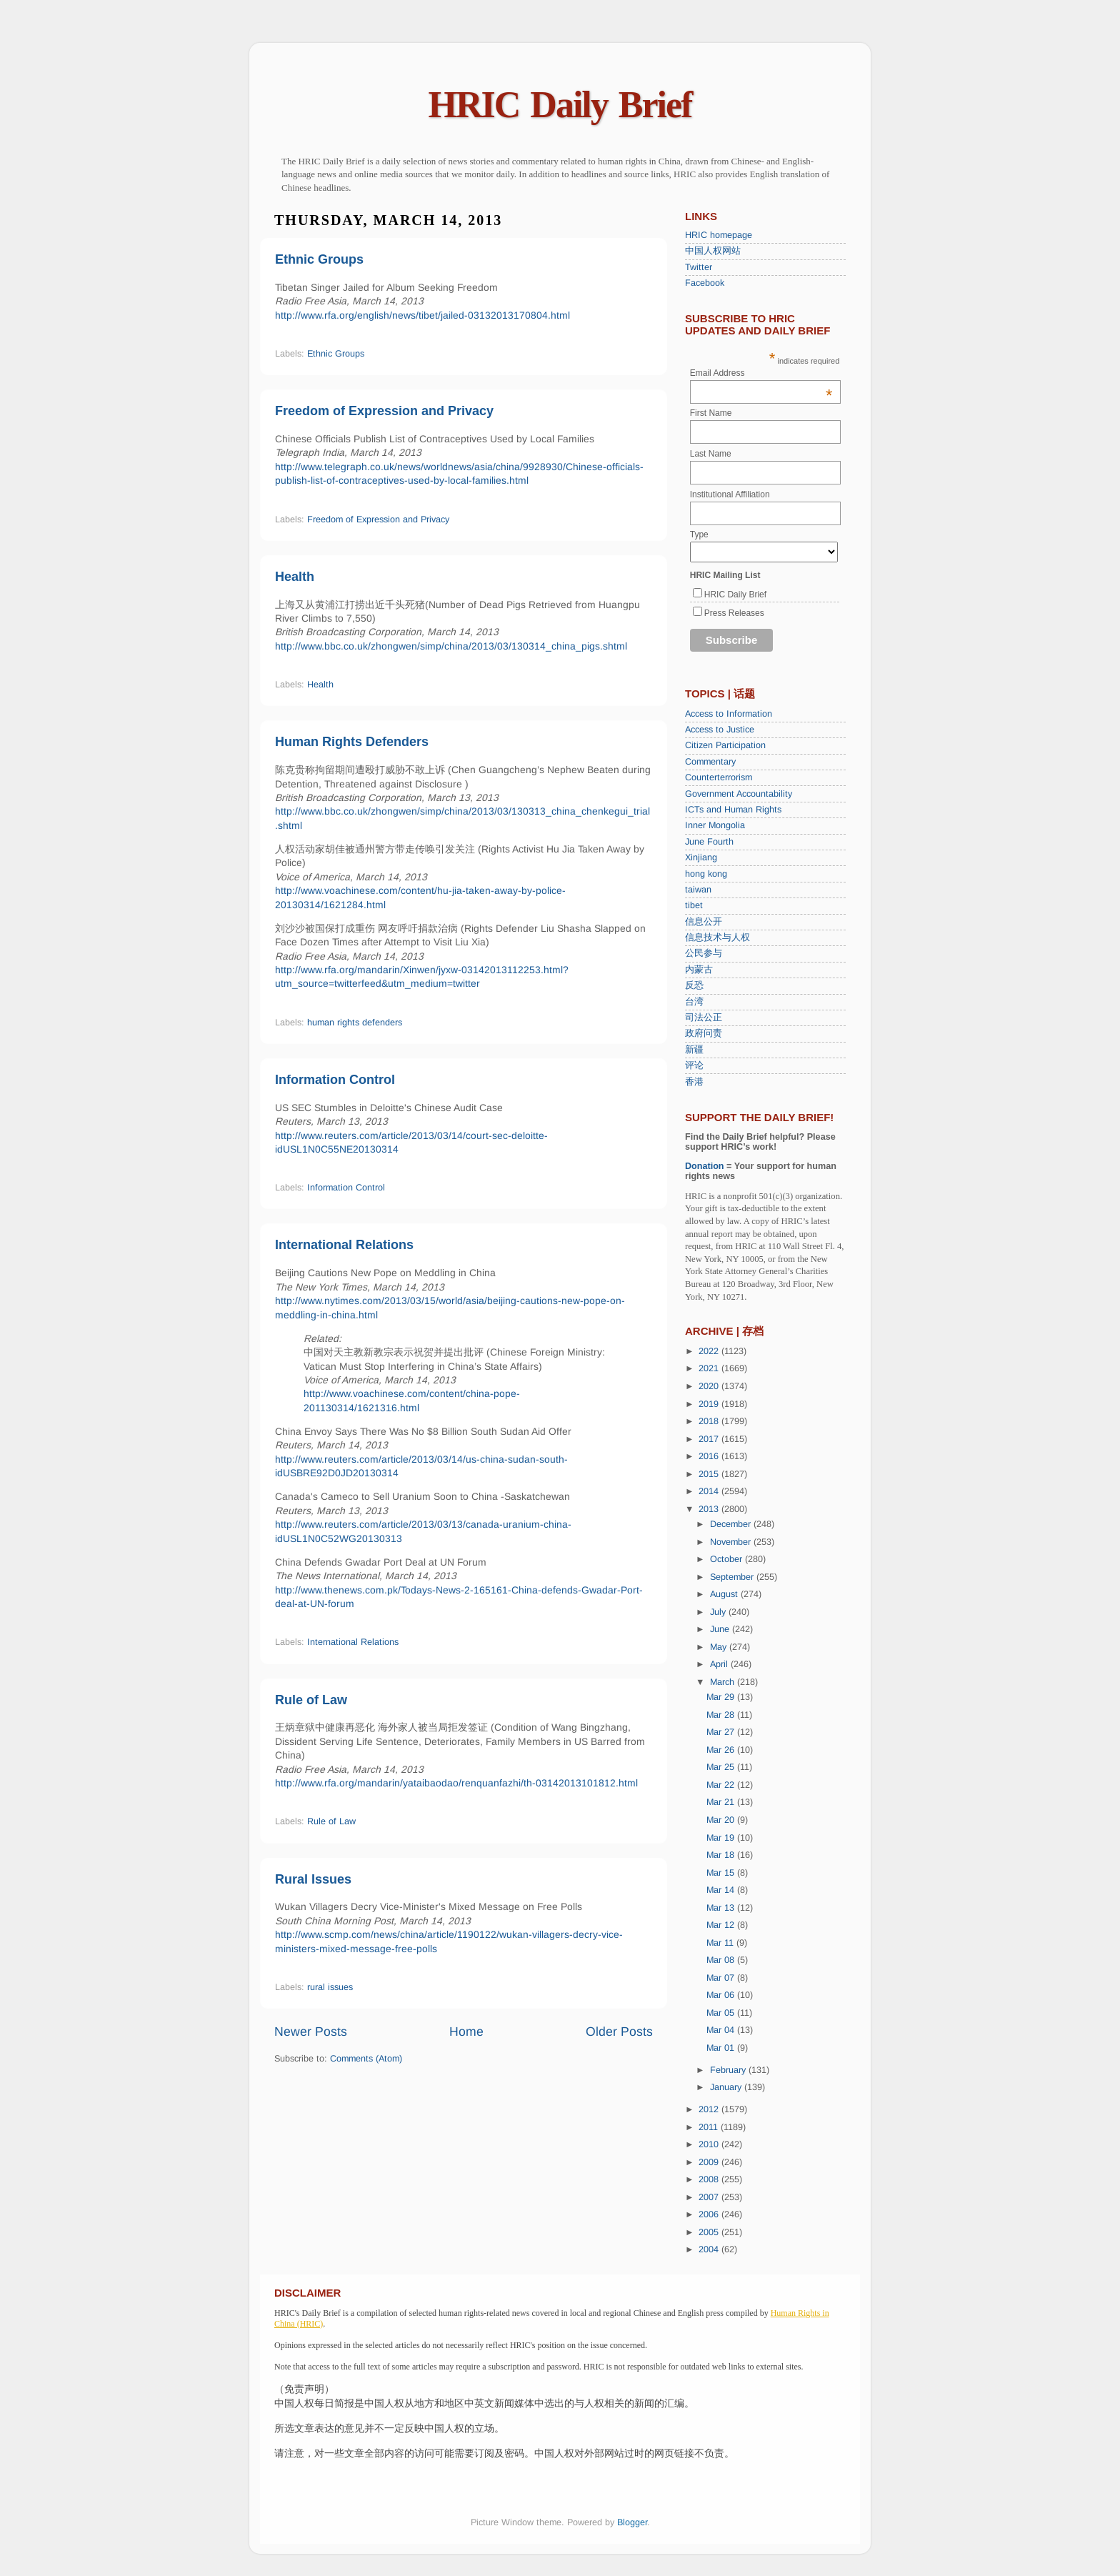  What do you see at coordinates (354, 1023) in the screenshot?
I see `human rights defenders` at bounding box center [354, 1023].